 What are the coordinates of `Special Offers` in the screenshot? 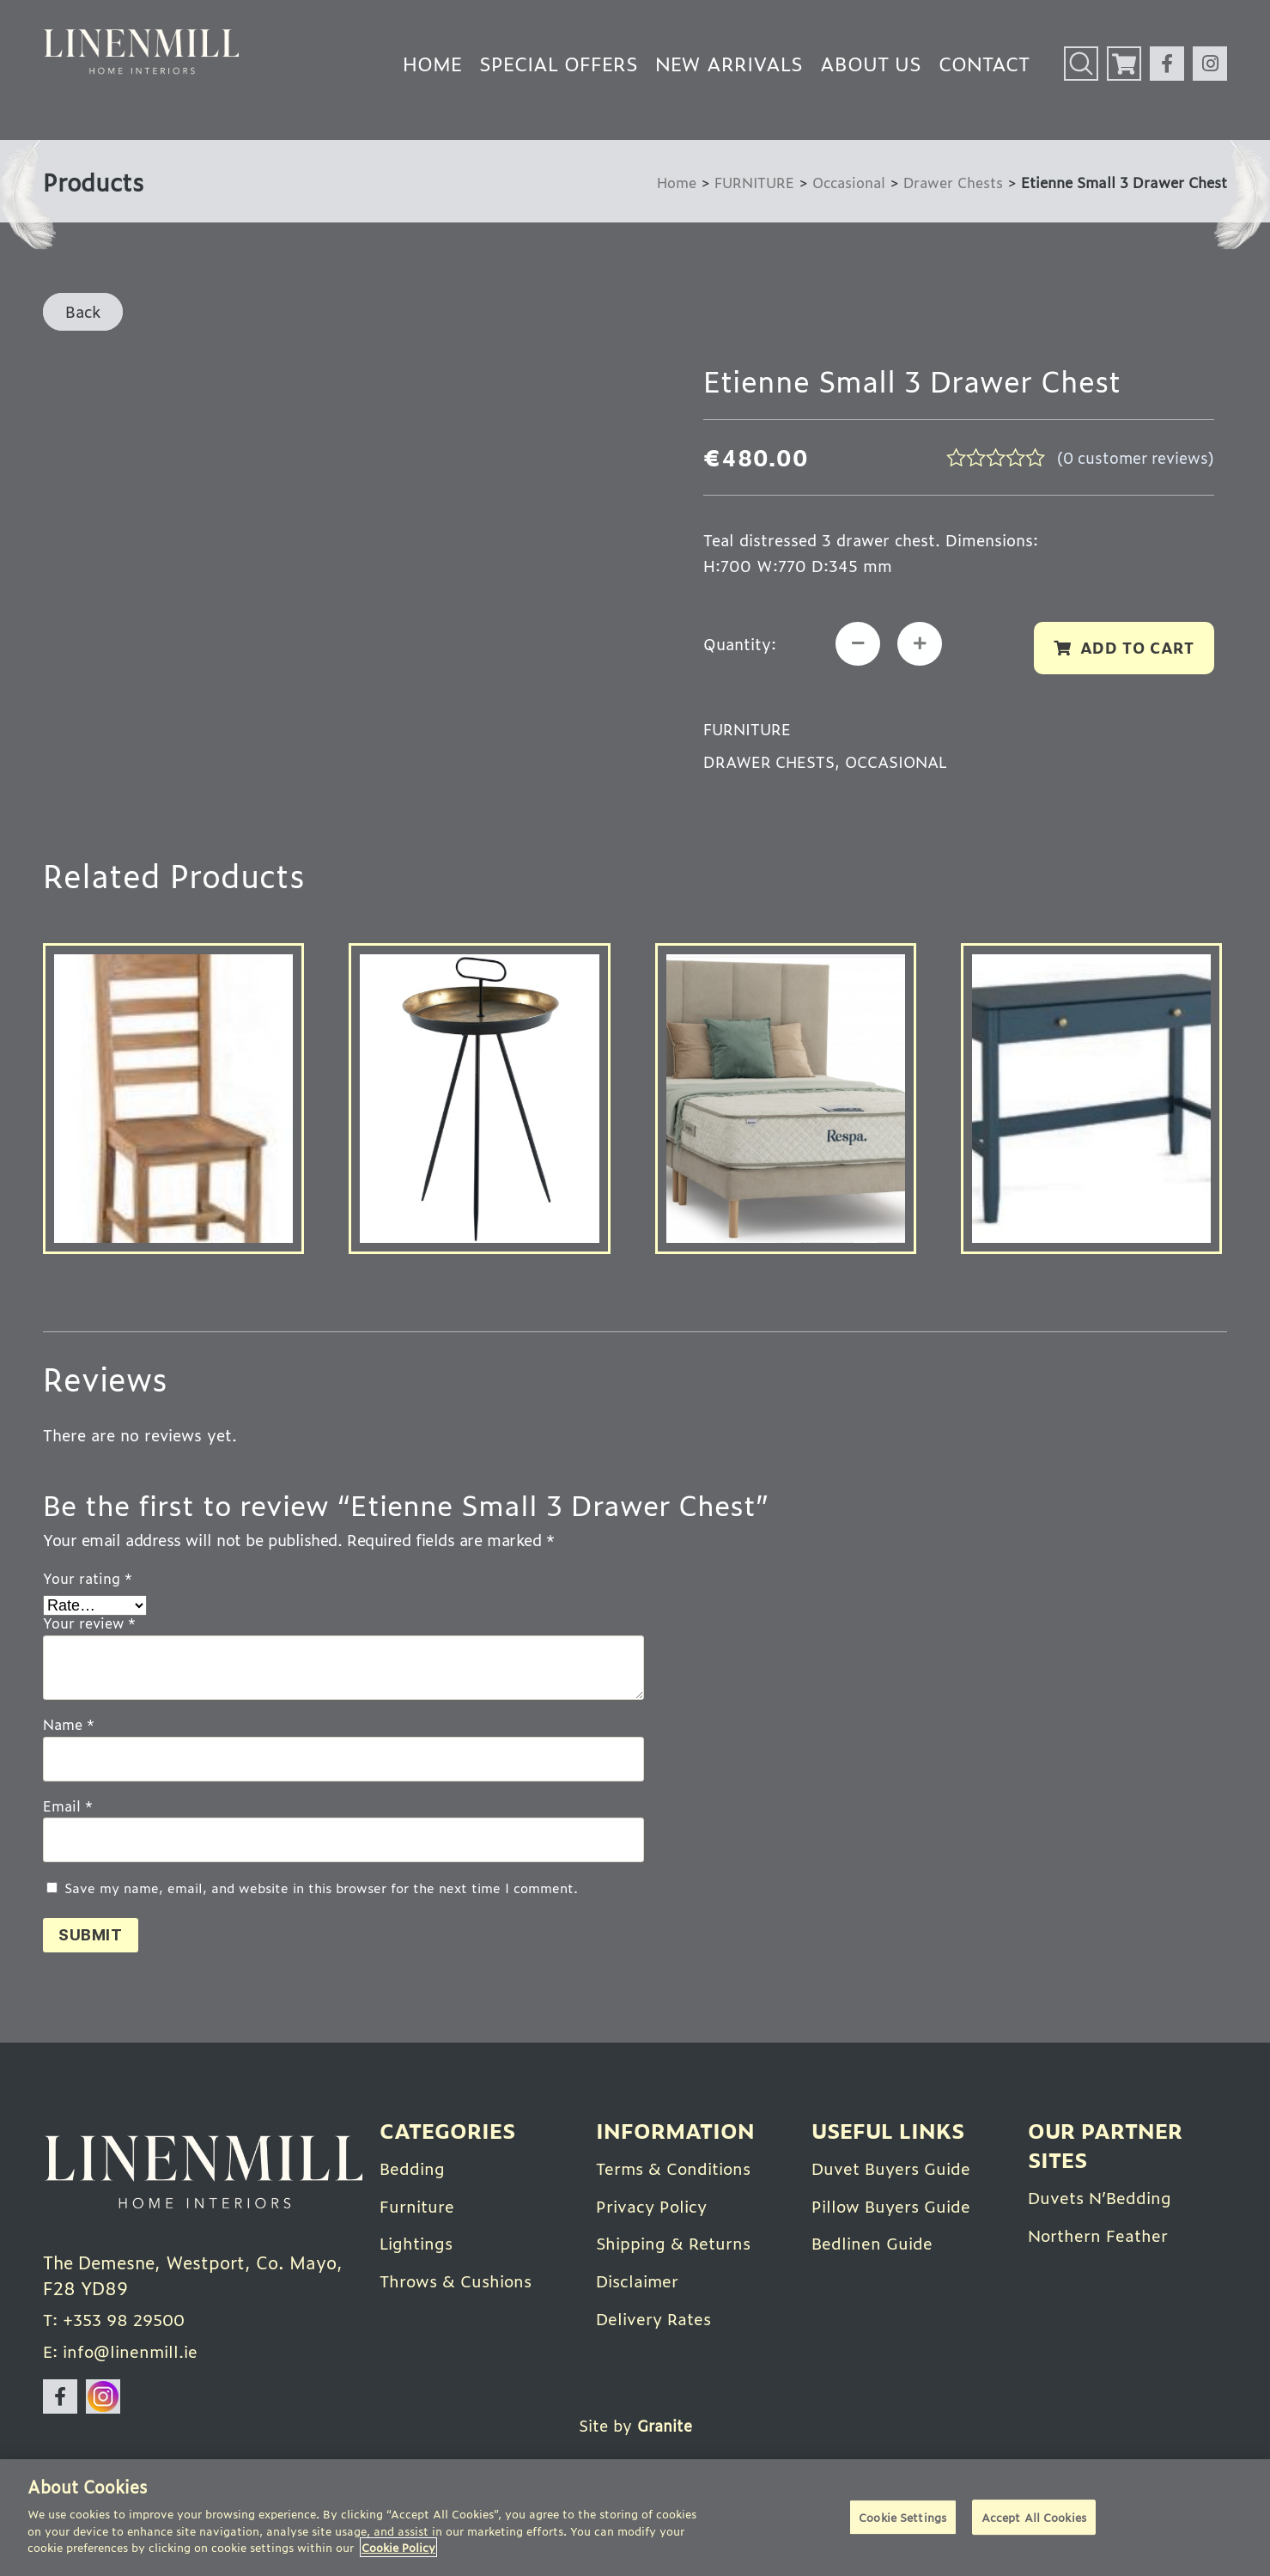 It's located at (558, 63).